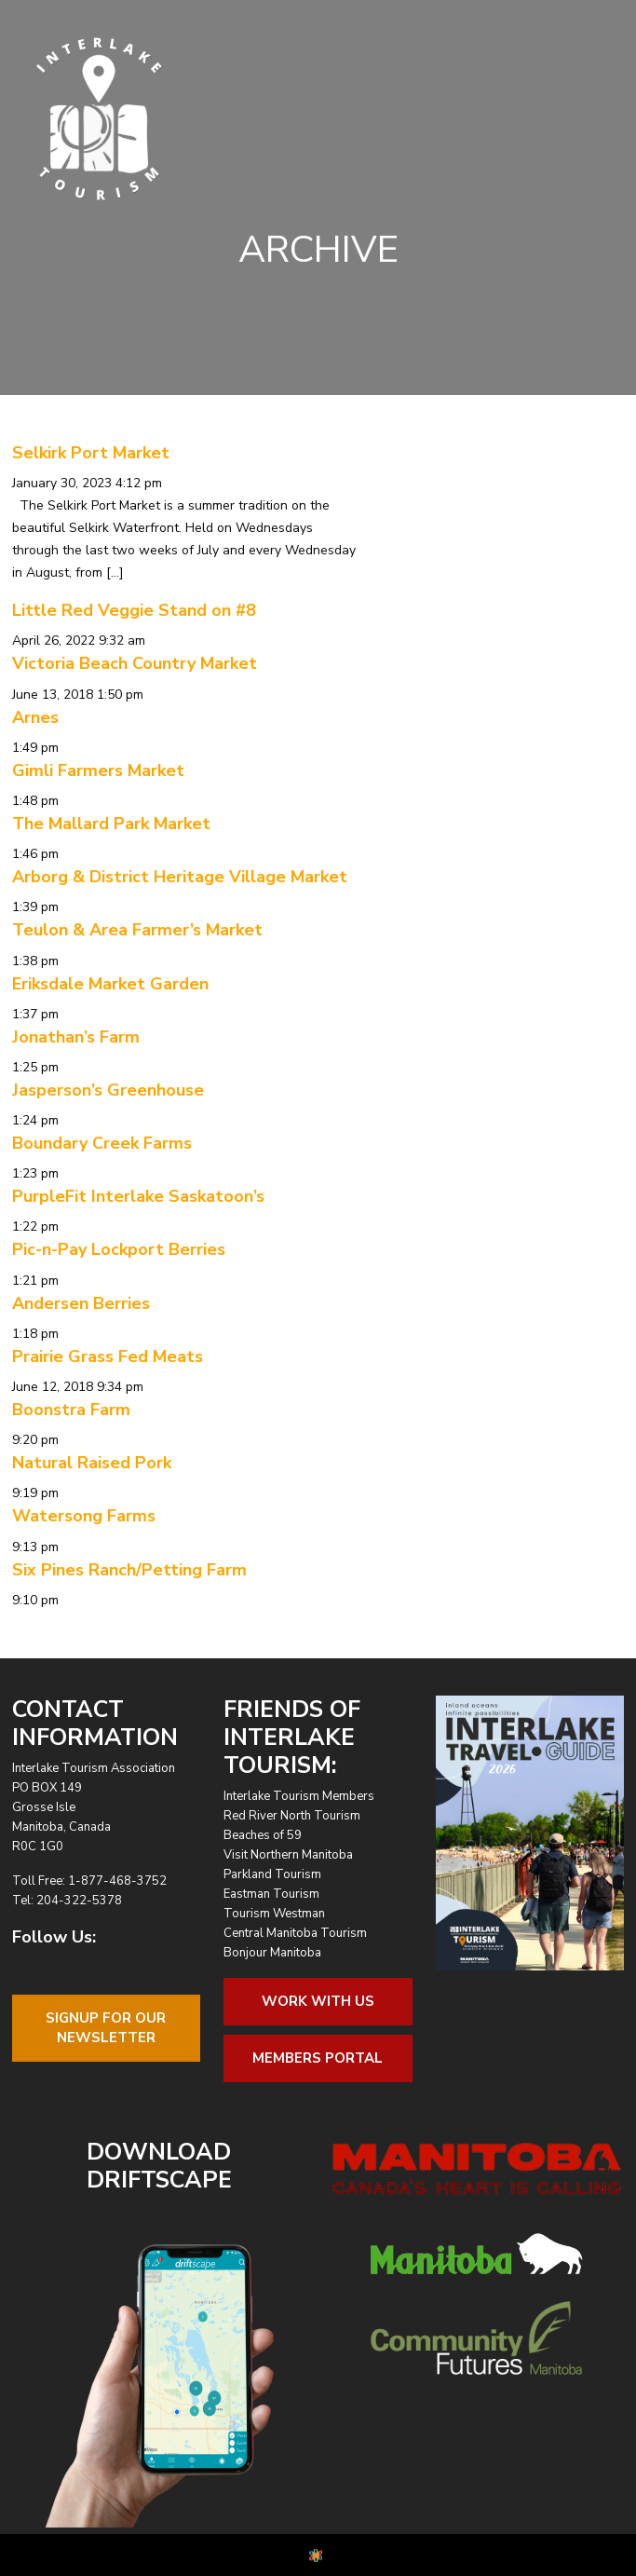 This screenshot has width=636, height=2576. Describe the element at coordinates (129, 1570) in the screenshot. I see `Six Pines Ranch/Petting Farm` at that location.